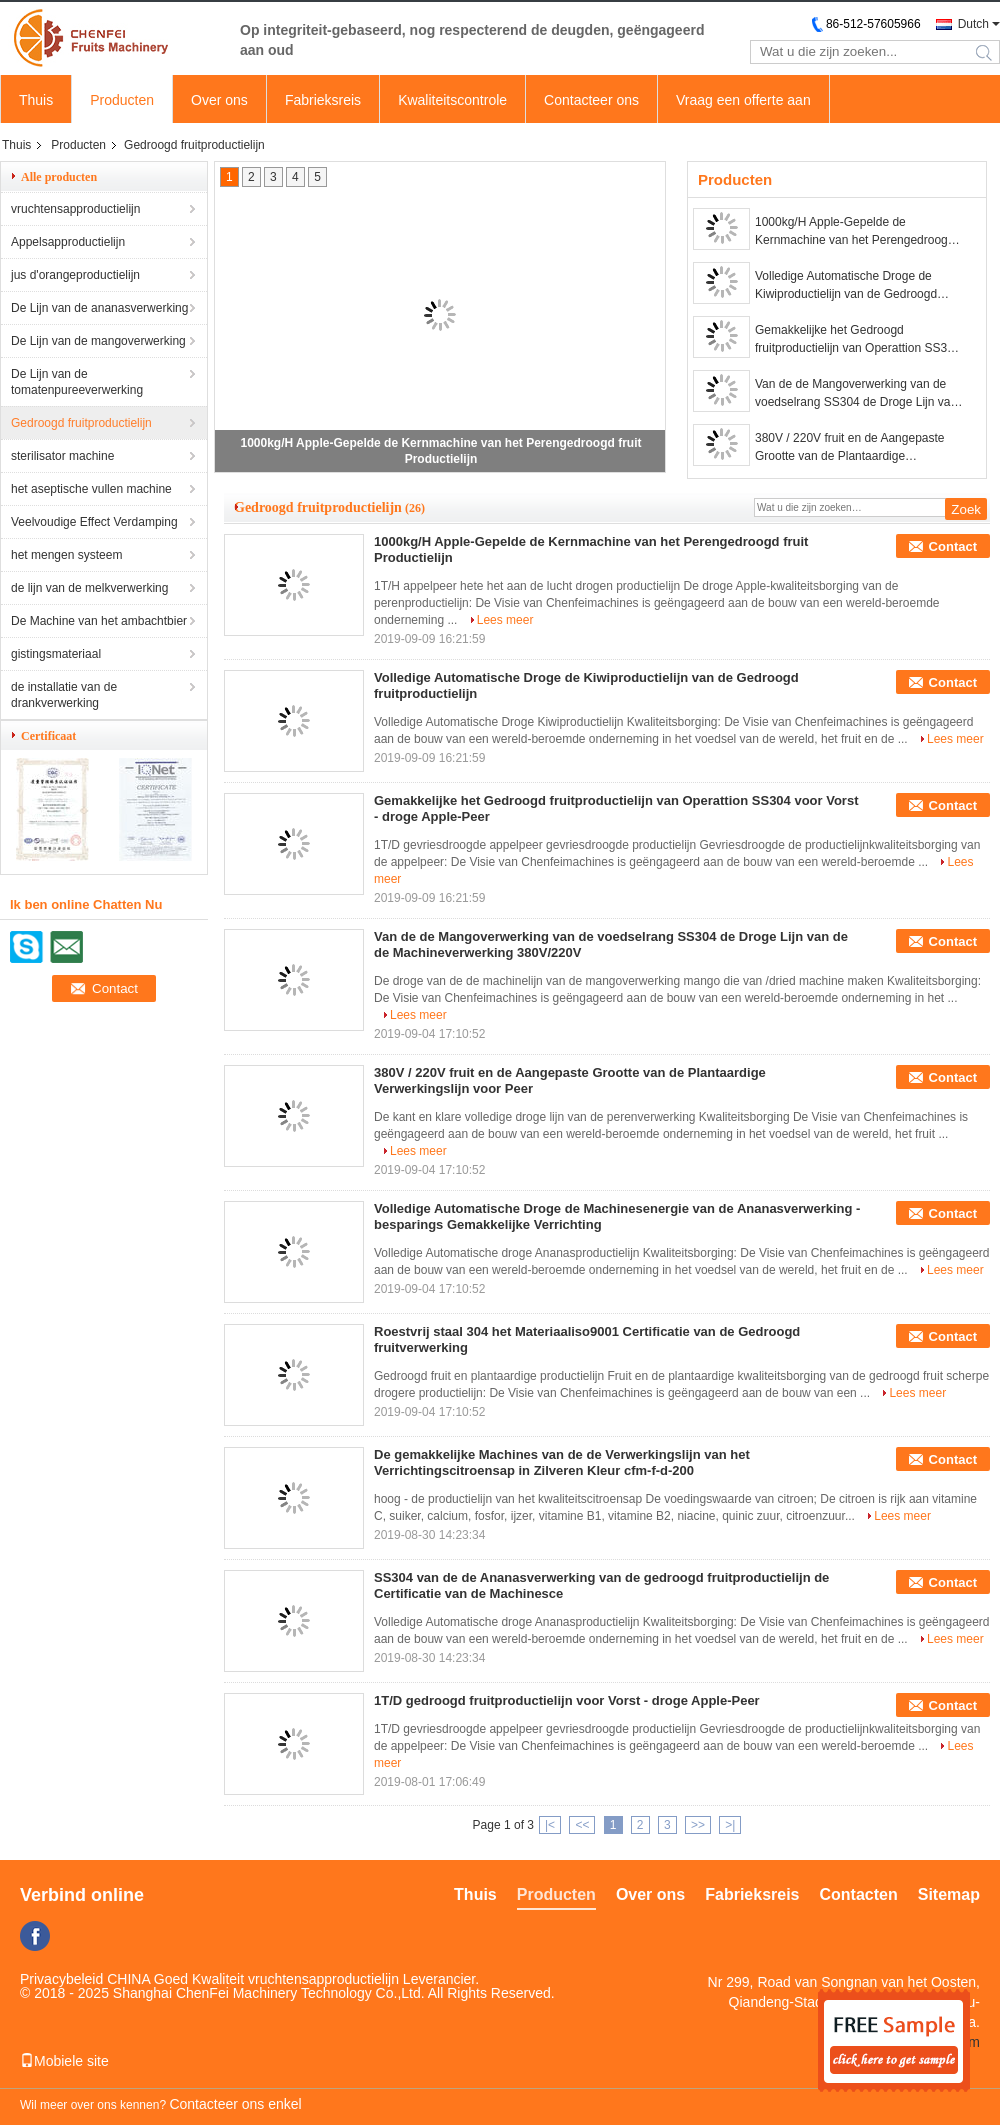 The height and width of the screenshot is (2125, 1000). Describe the element at coordinates (66, 555) in the screenshot. I see `het mengen systeem` at that location.